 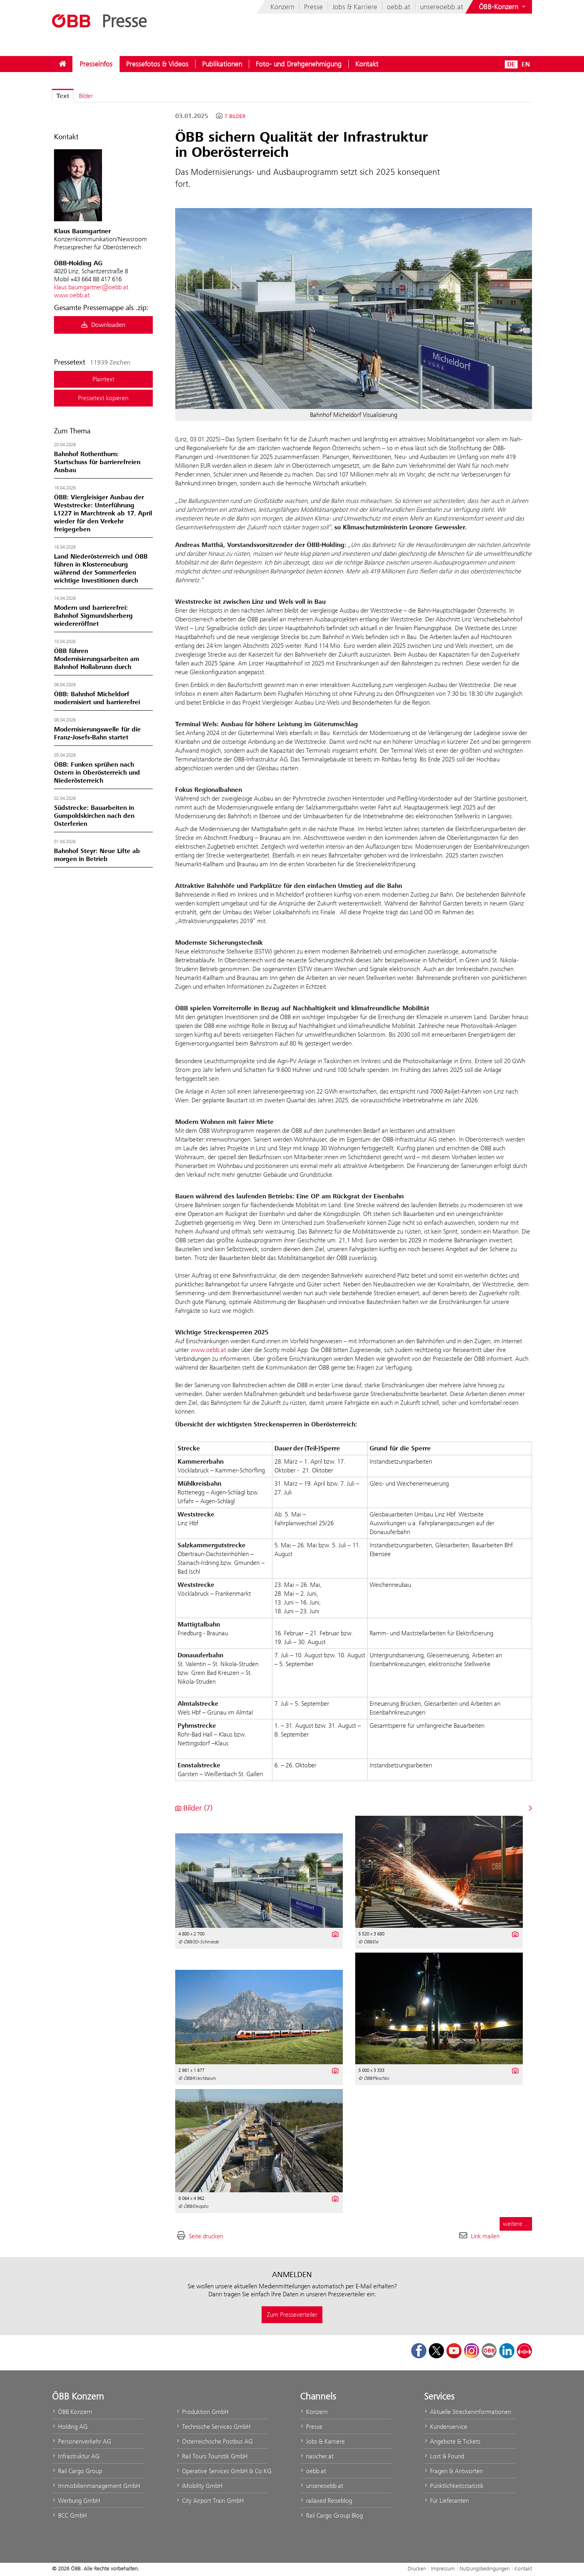 What do you see at coordinates (81, 2441) in the screenshot?
I see `Personenverkehr AG` at bounding box center [81, 2441].